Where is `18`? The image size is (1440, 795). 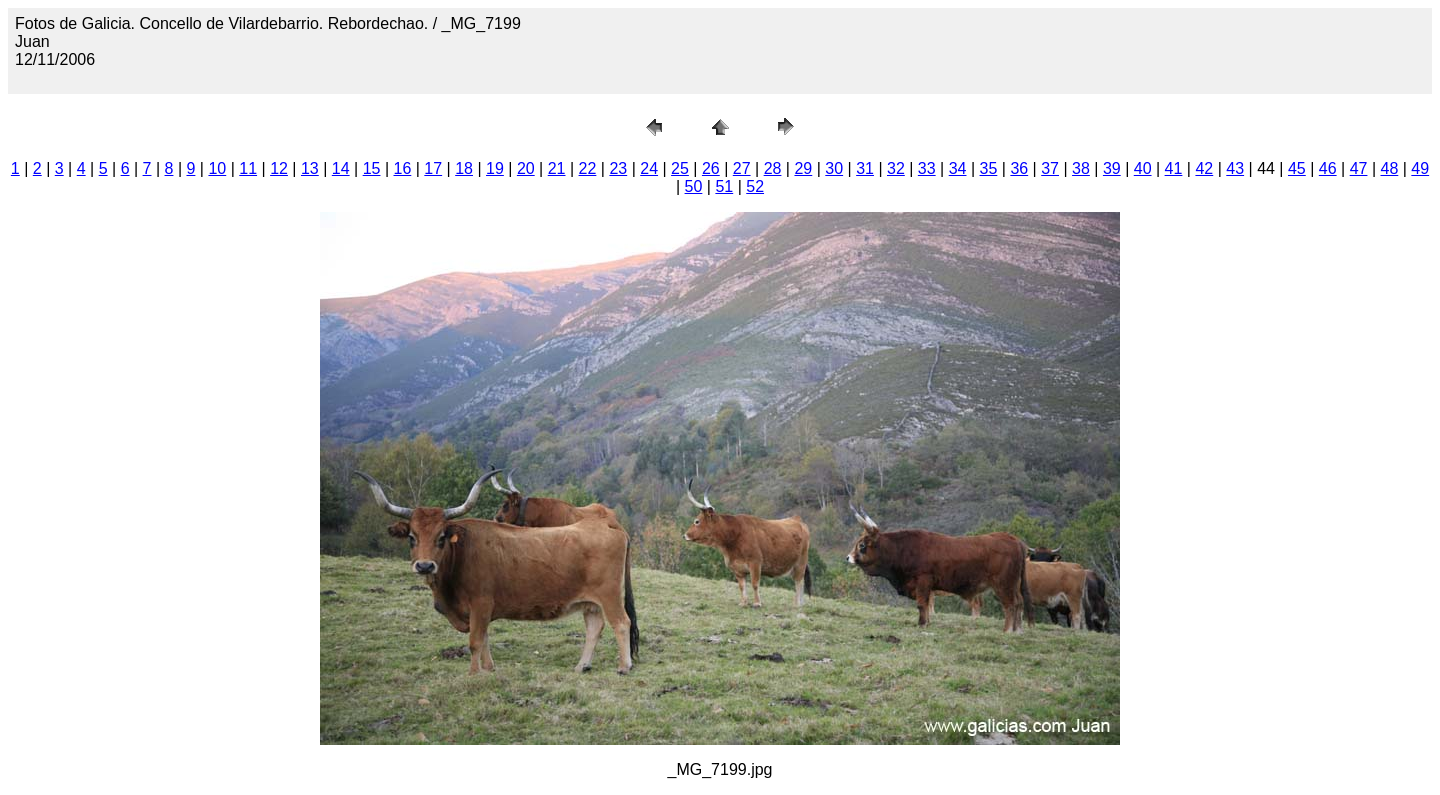 18 is located at coordinates (464, 168).